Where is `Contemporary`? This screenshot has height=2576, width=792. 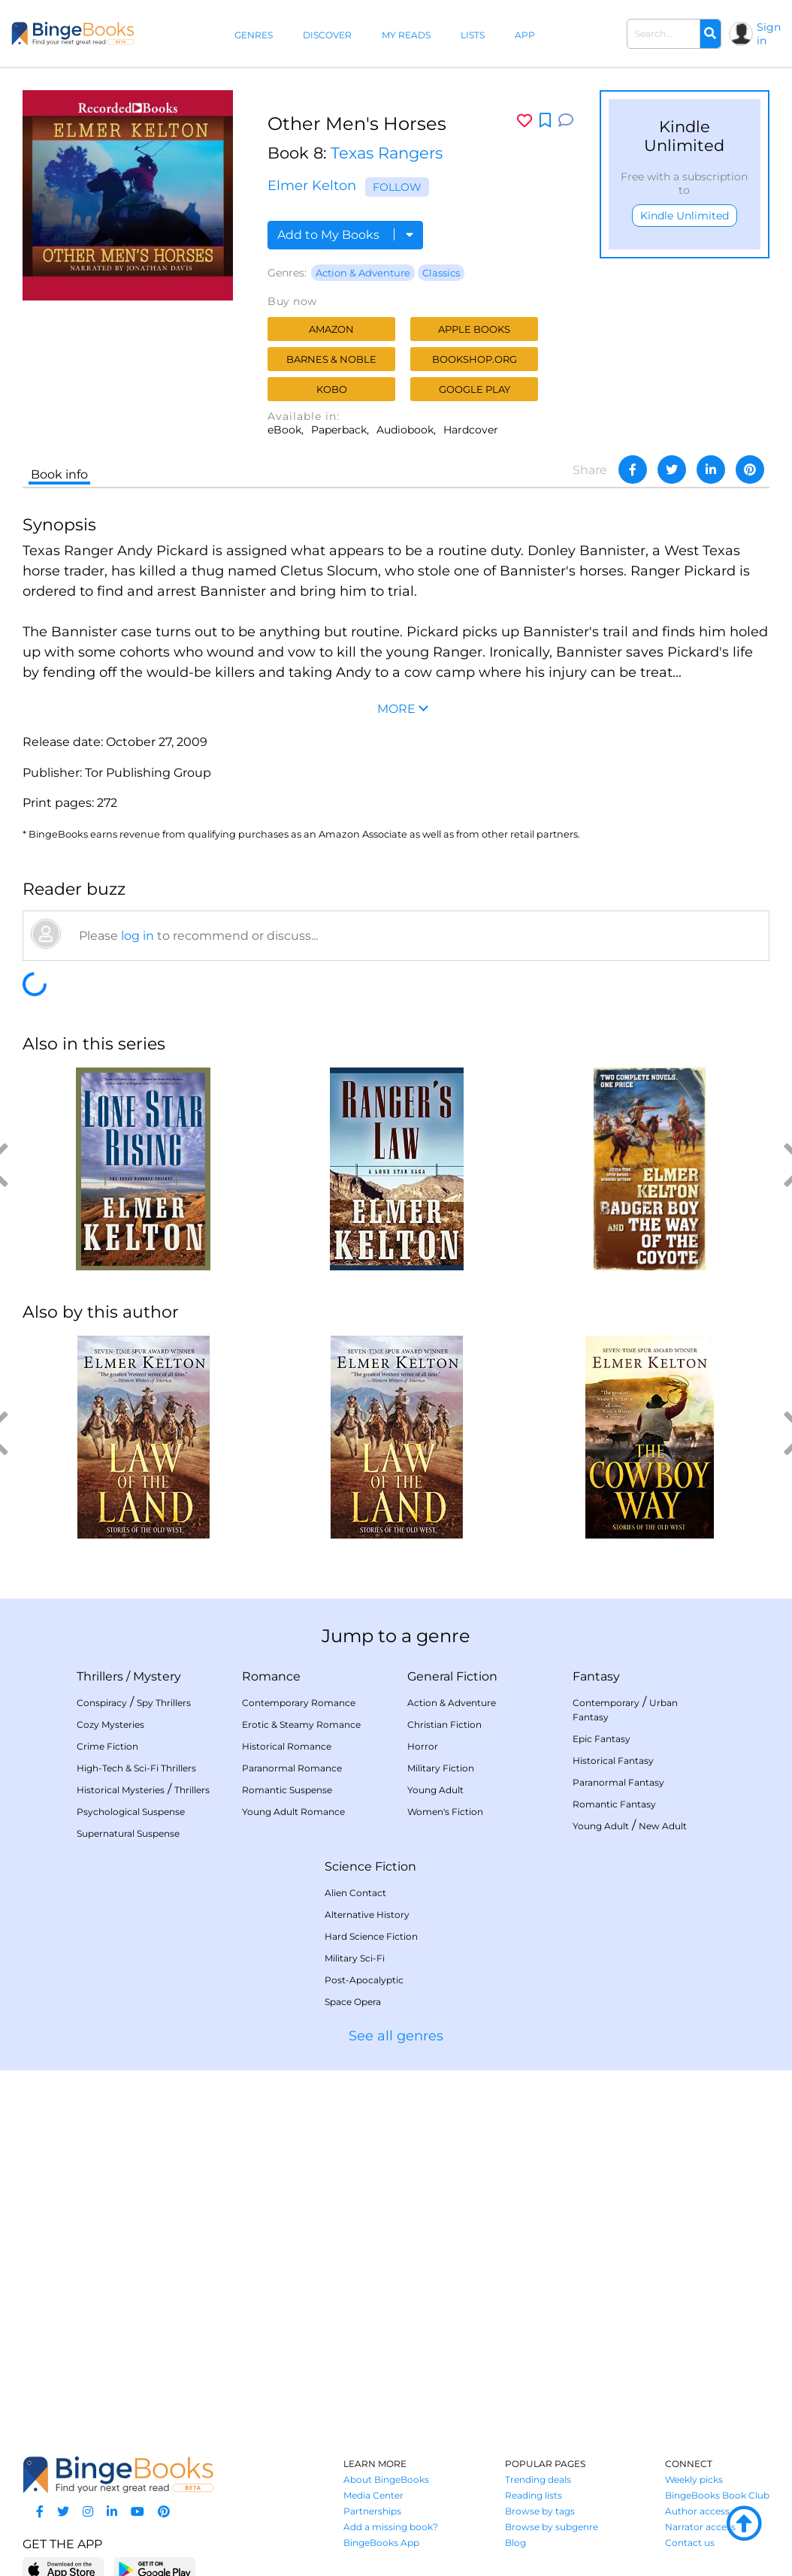 Contemporary is located at coordinates (606, 1702).